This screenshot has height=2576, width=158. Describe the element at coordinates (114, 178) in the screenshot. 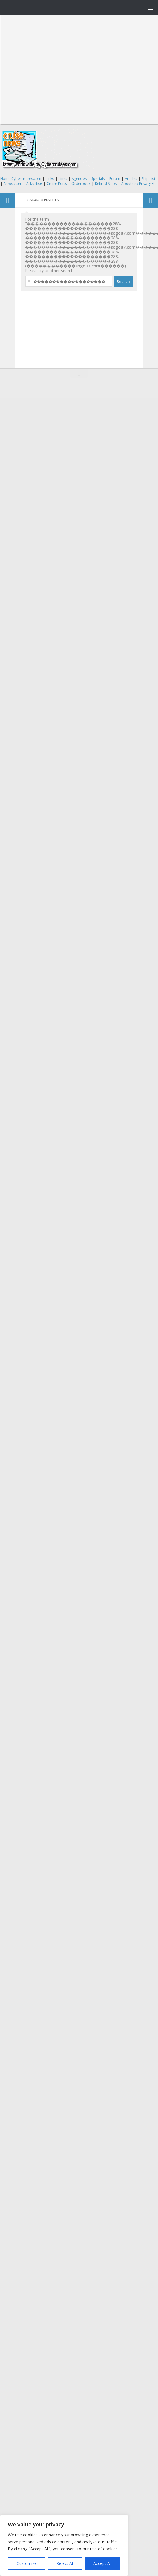

I see `Forum` at that location.